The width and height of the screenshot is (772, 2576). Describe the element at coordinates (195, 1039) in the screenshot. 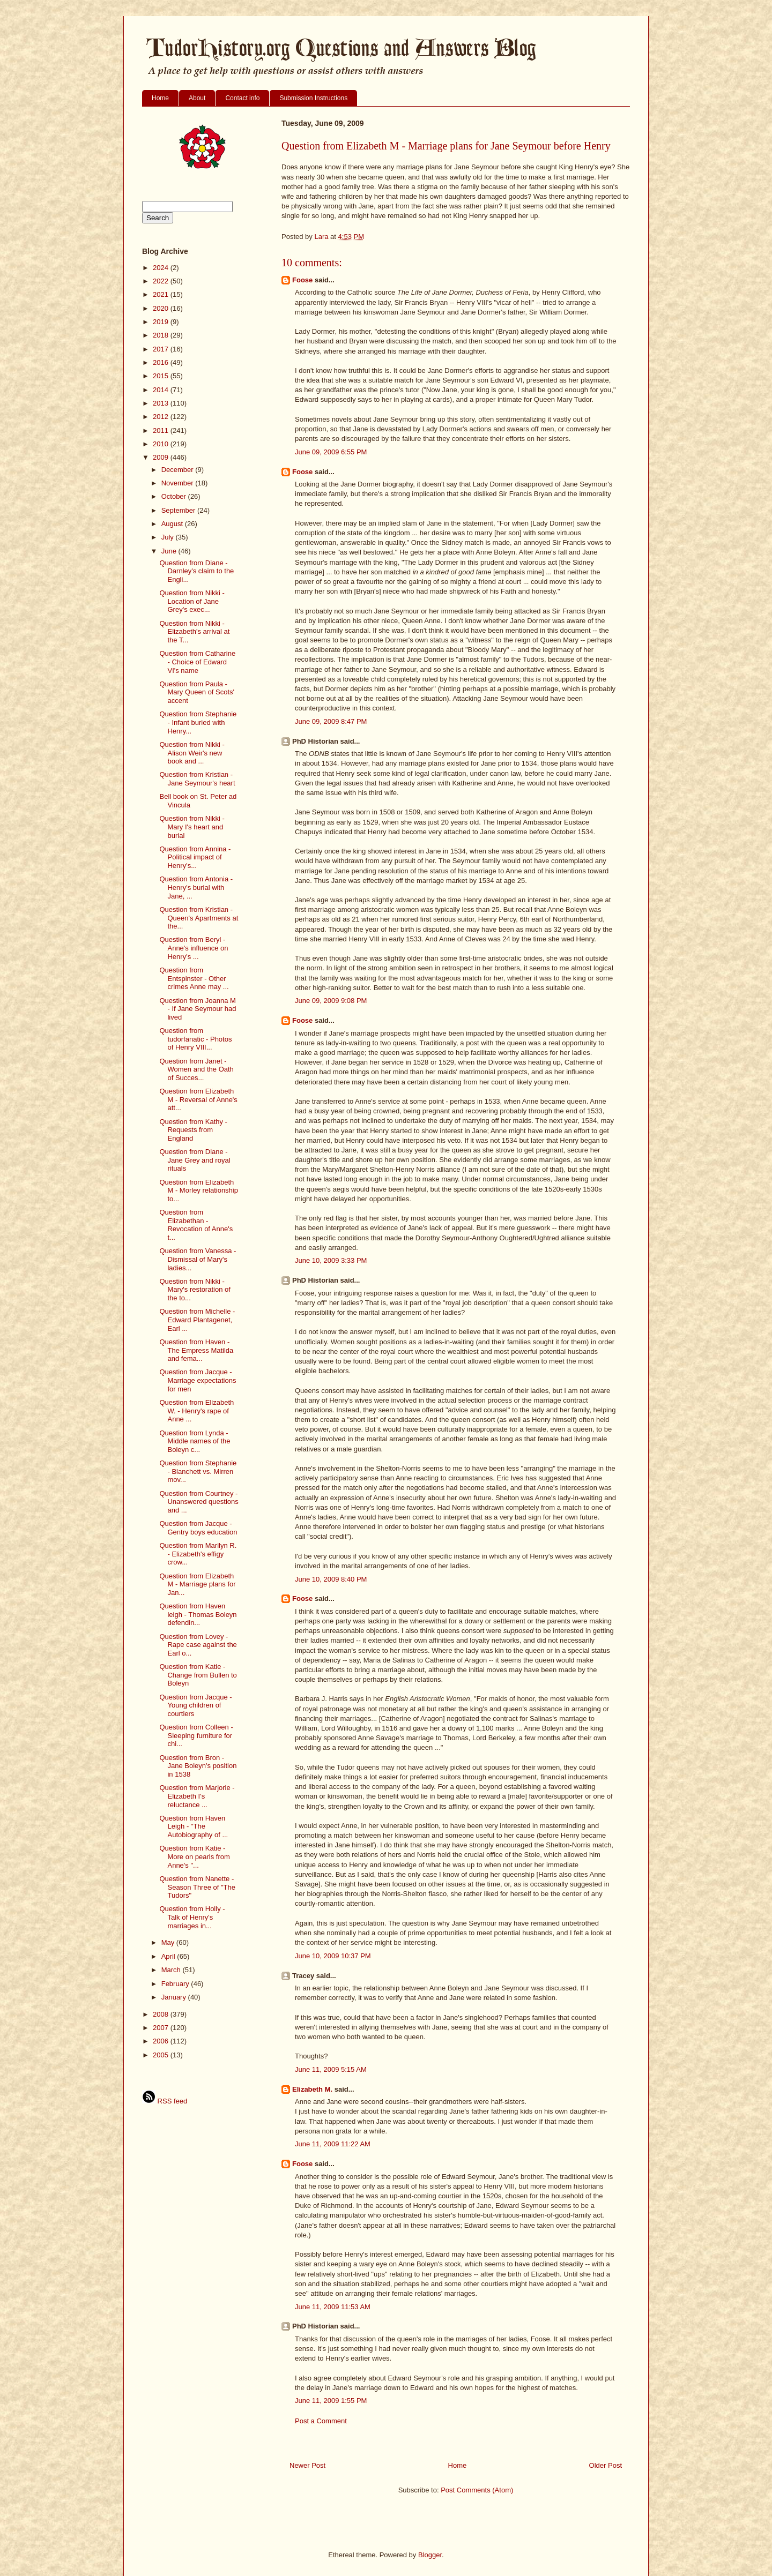

I see `Question from tudorfanatic - Photos of Henry VIII...` at that location.